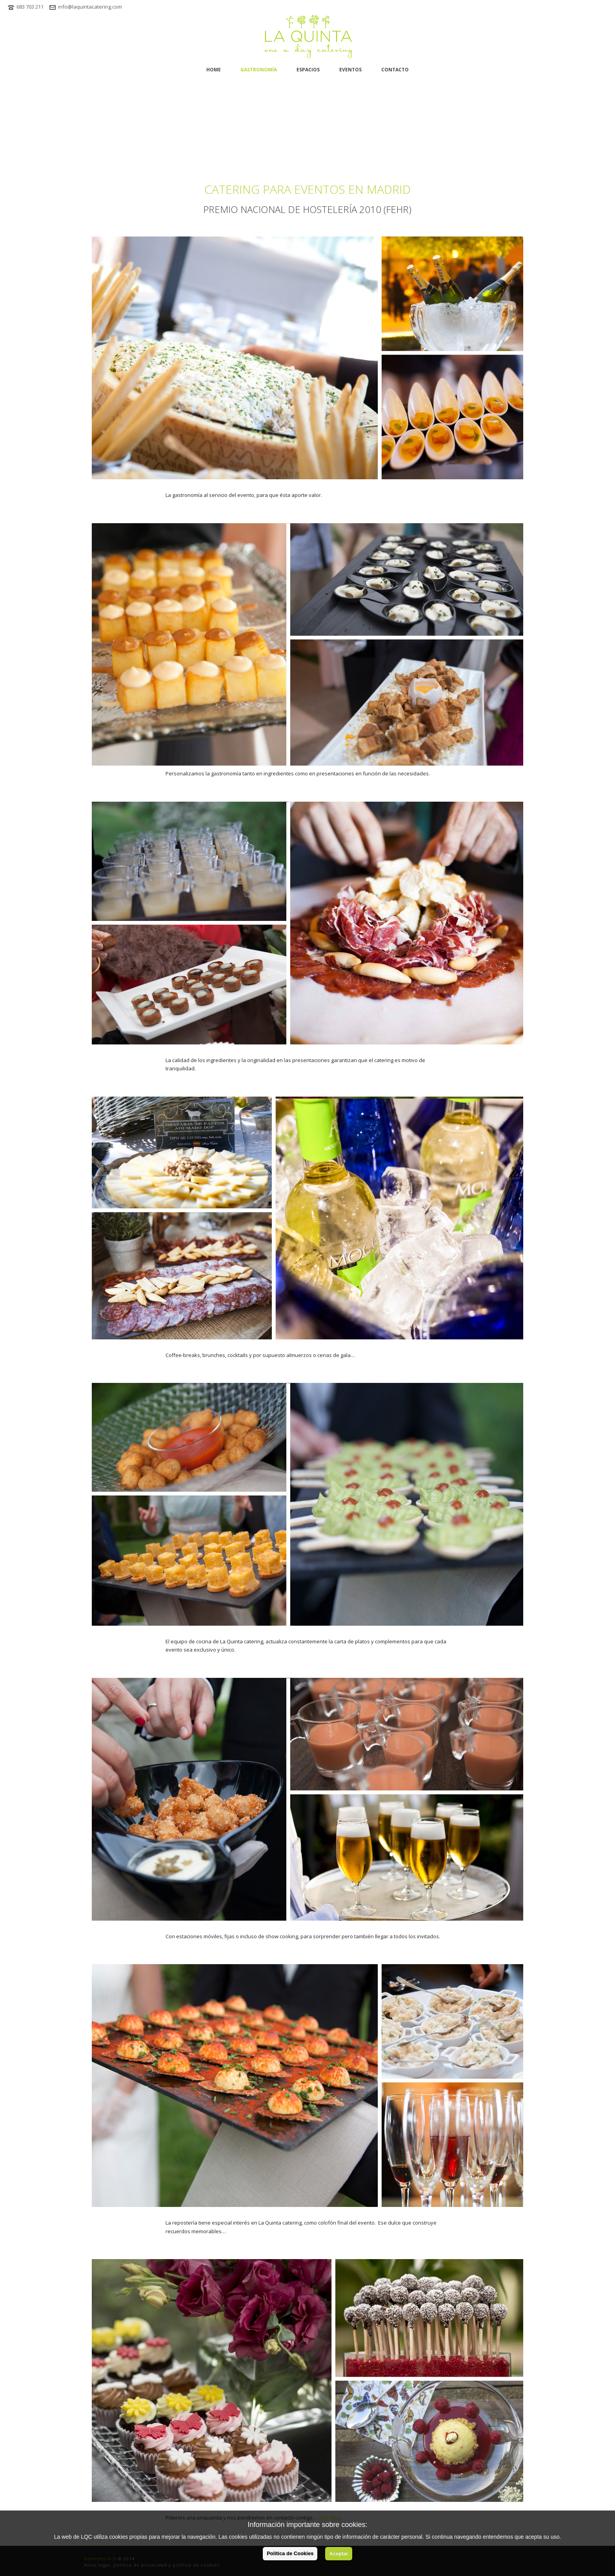 The width and height of the screenshot is (615, 2576). I want to click on Espacios, so click(308, 69).